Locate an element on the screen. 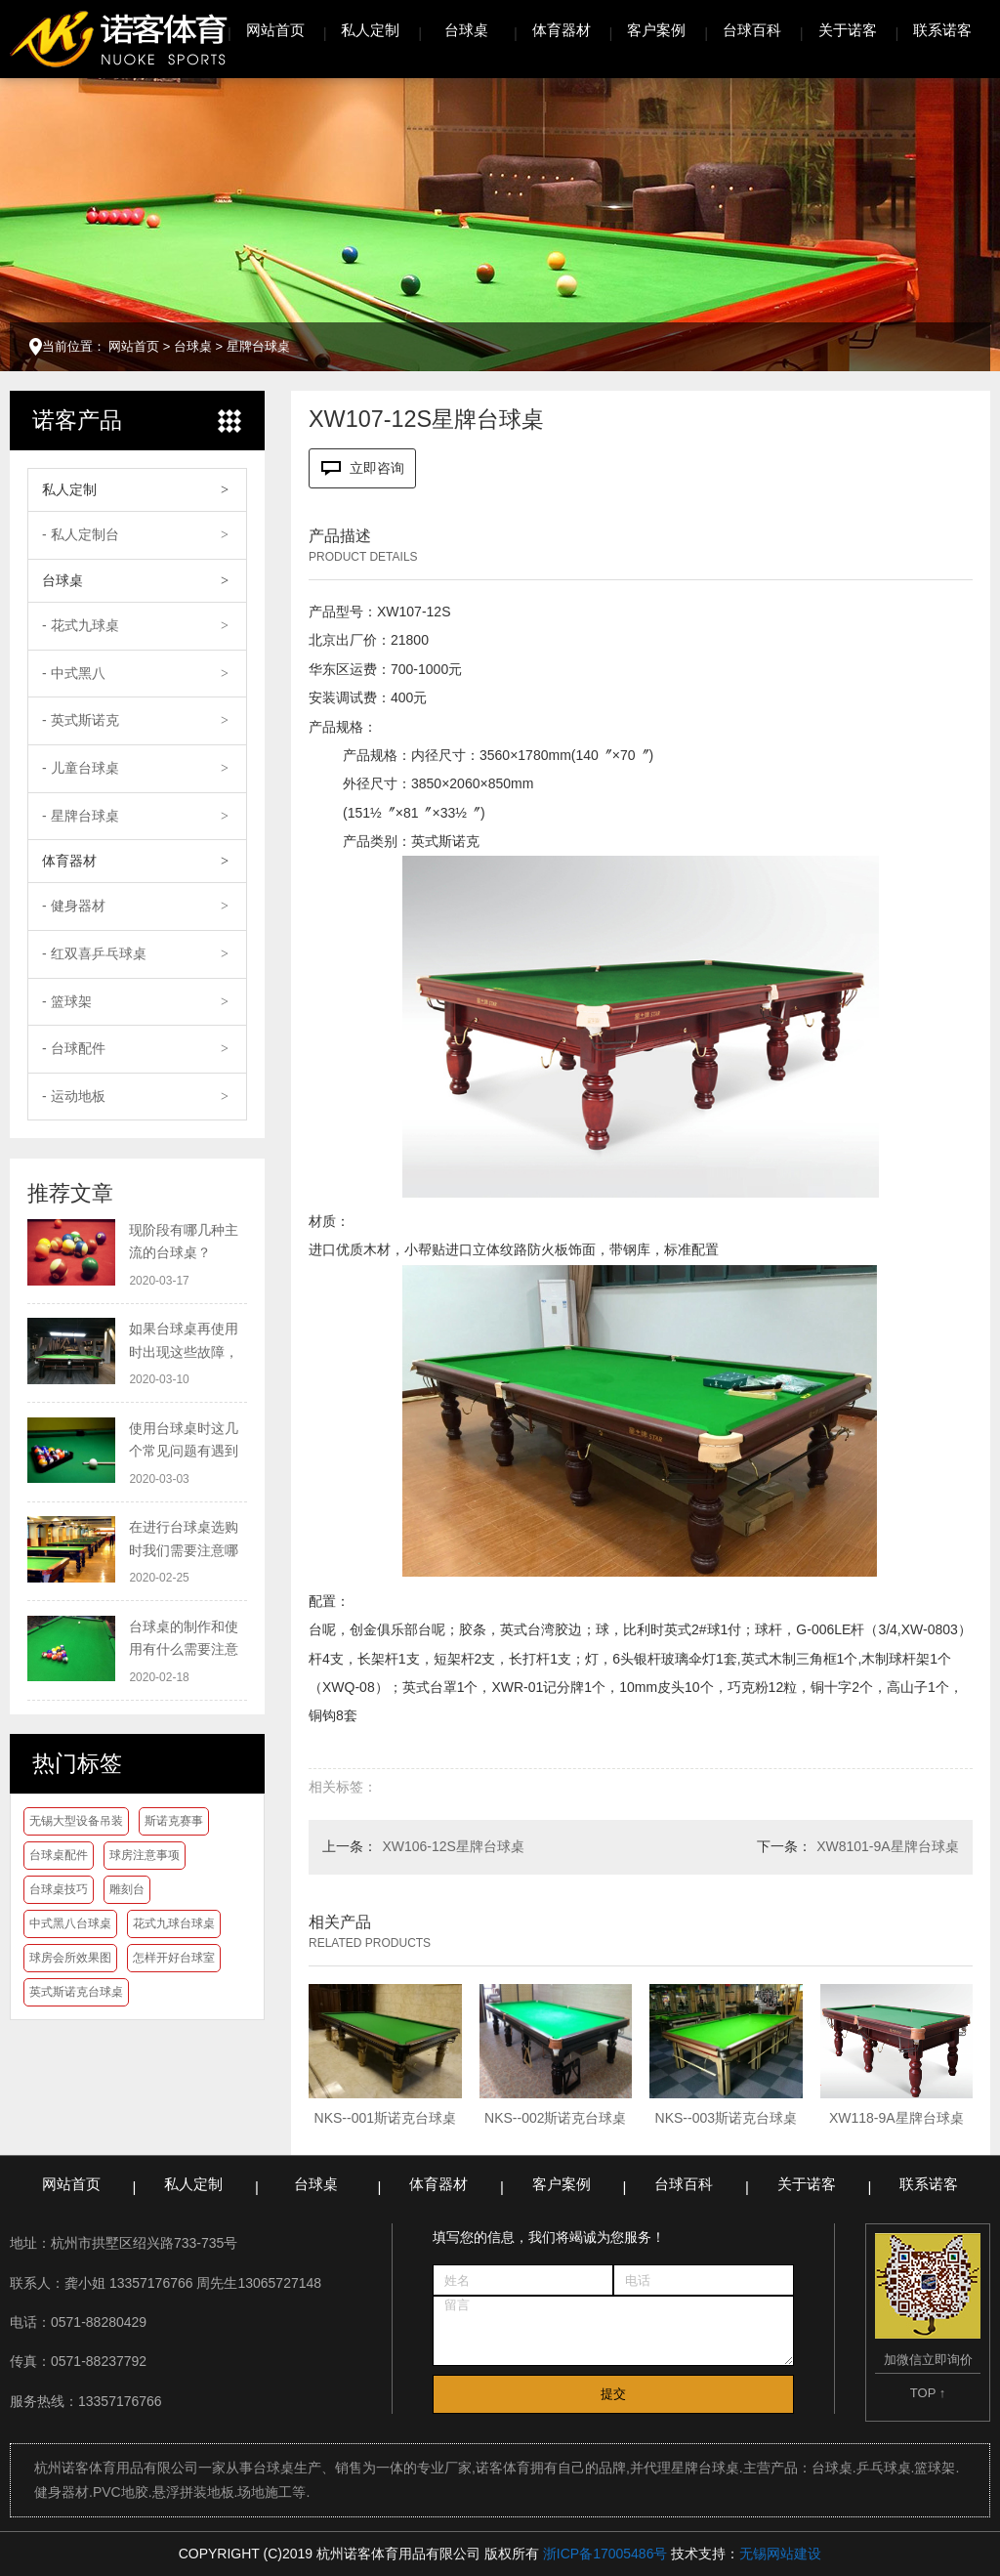 The image size is (1000, 2576). 私人定制 is located at coordinates (370, 29).